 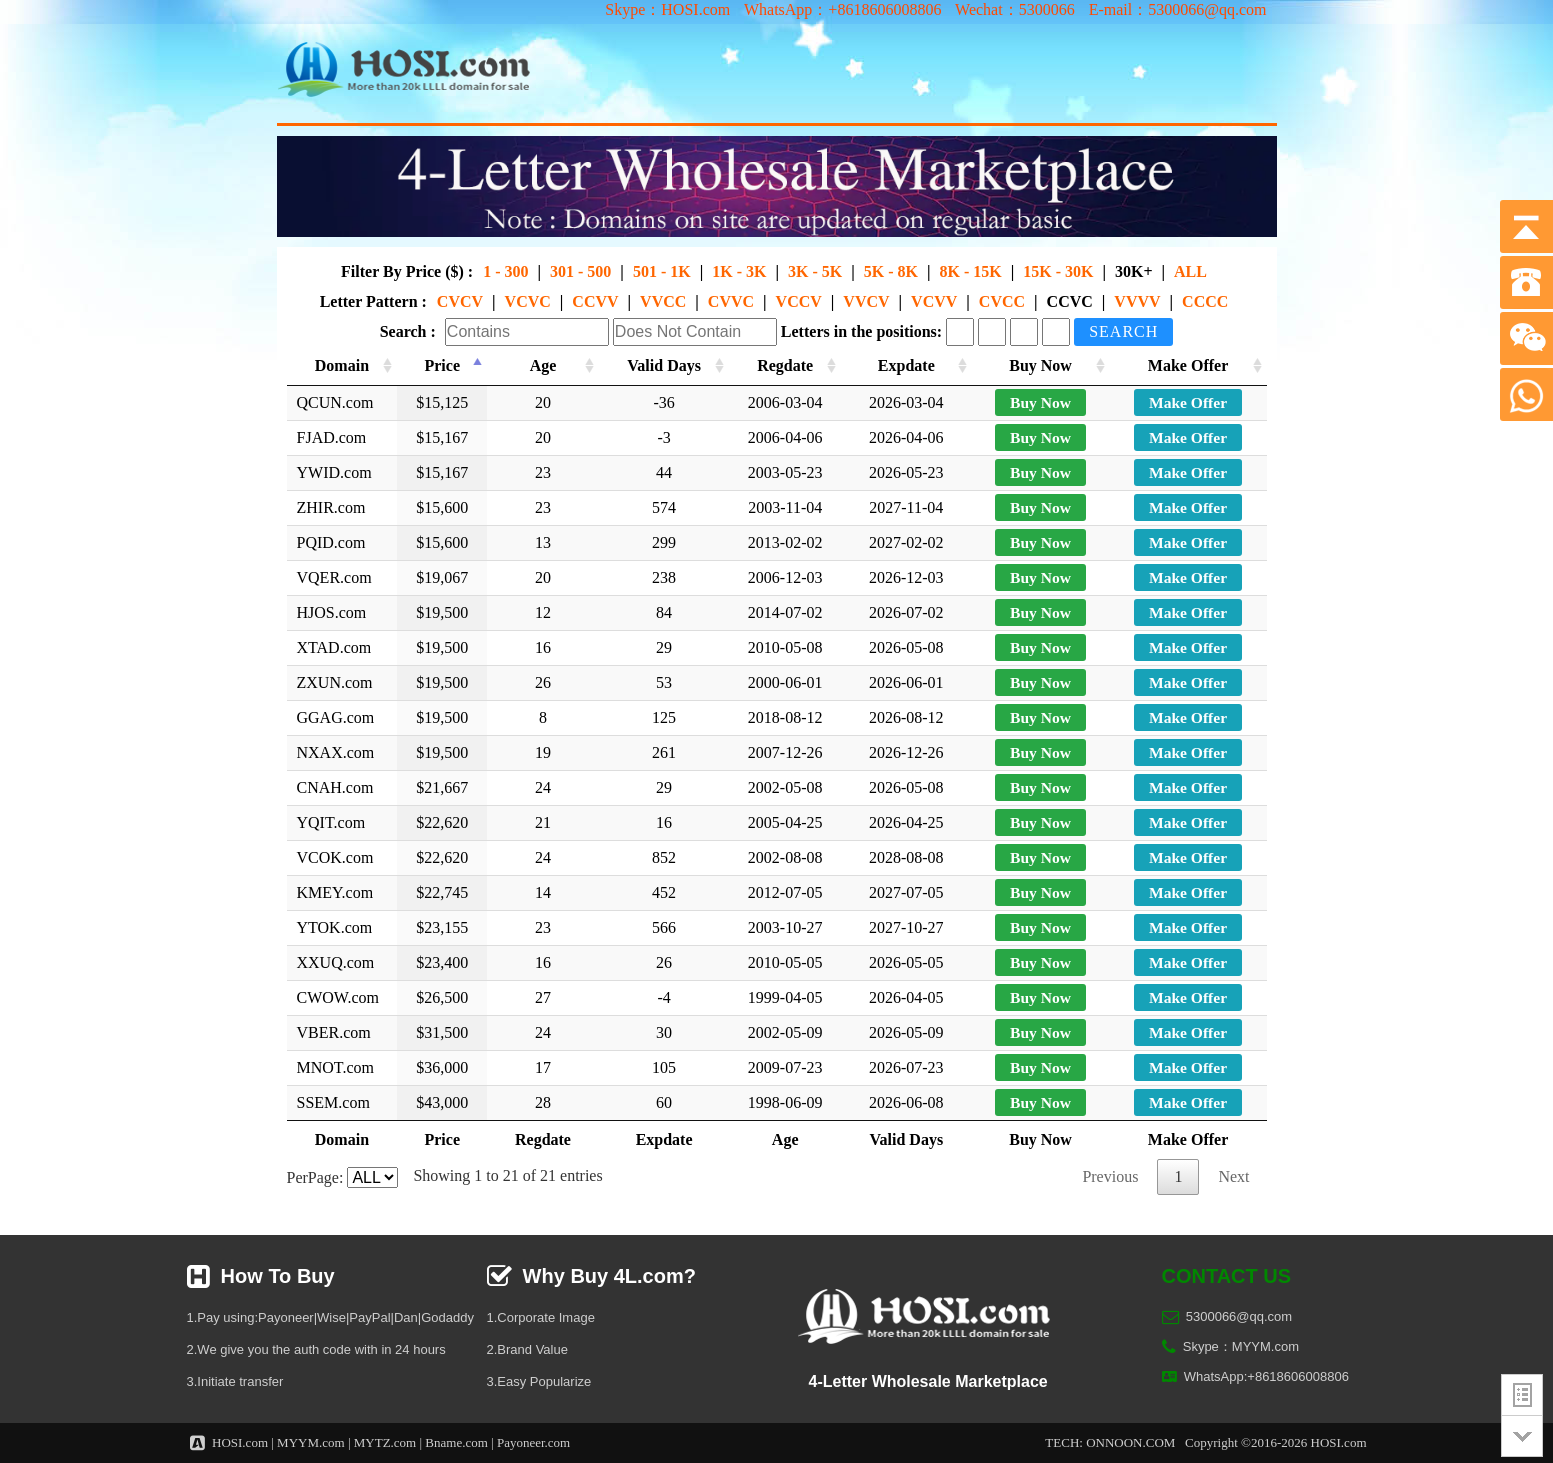 I want to click on Bname.com, so click(x=456, y=1442).